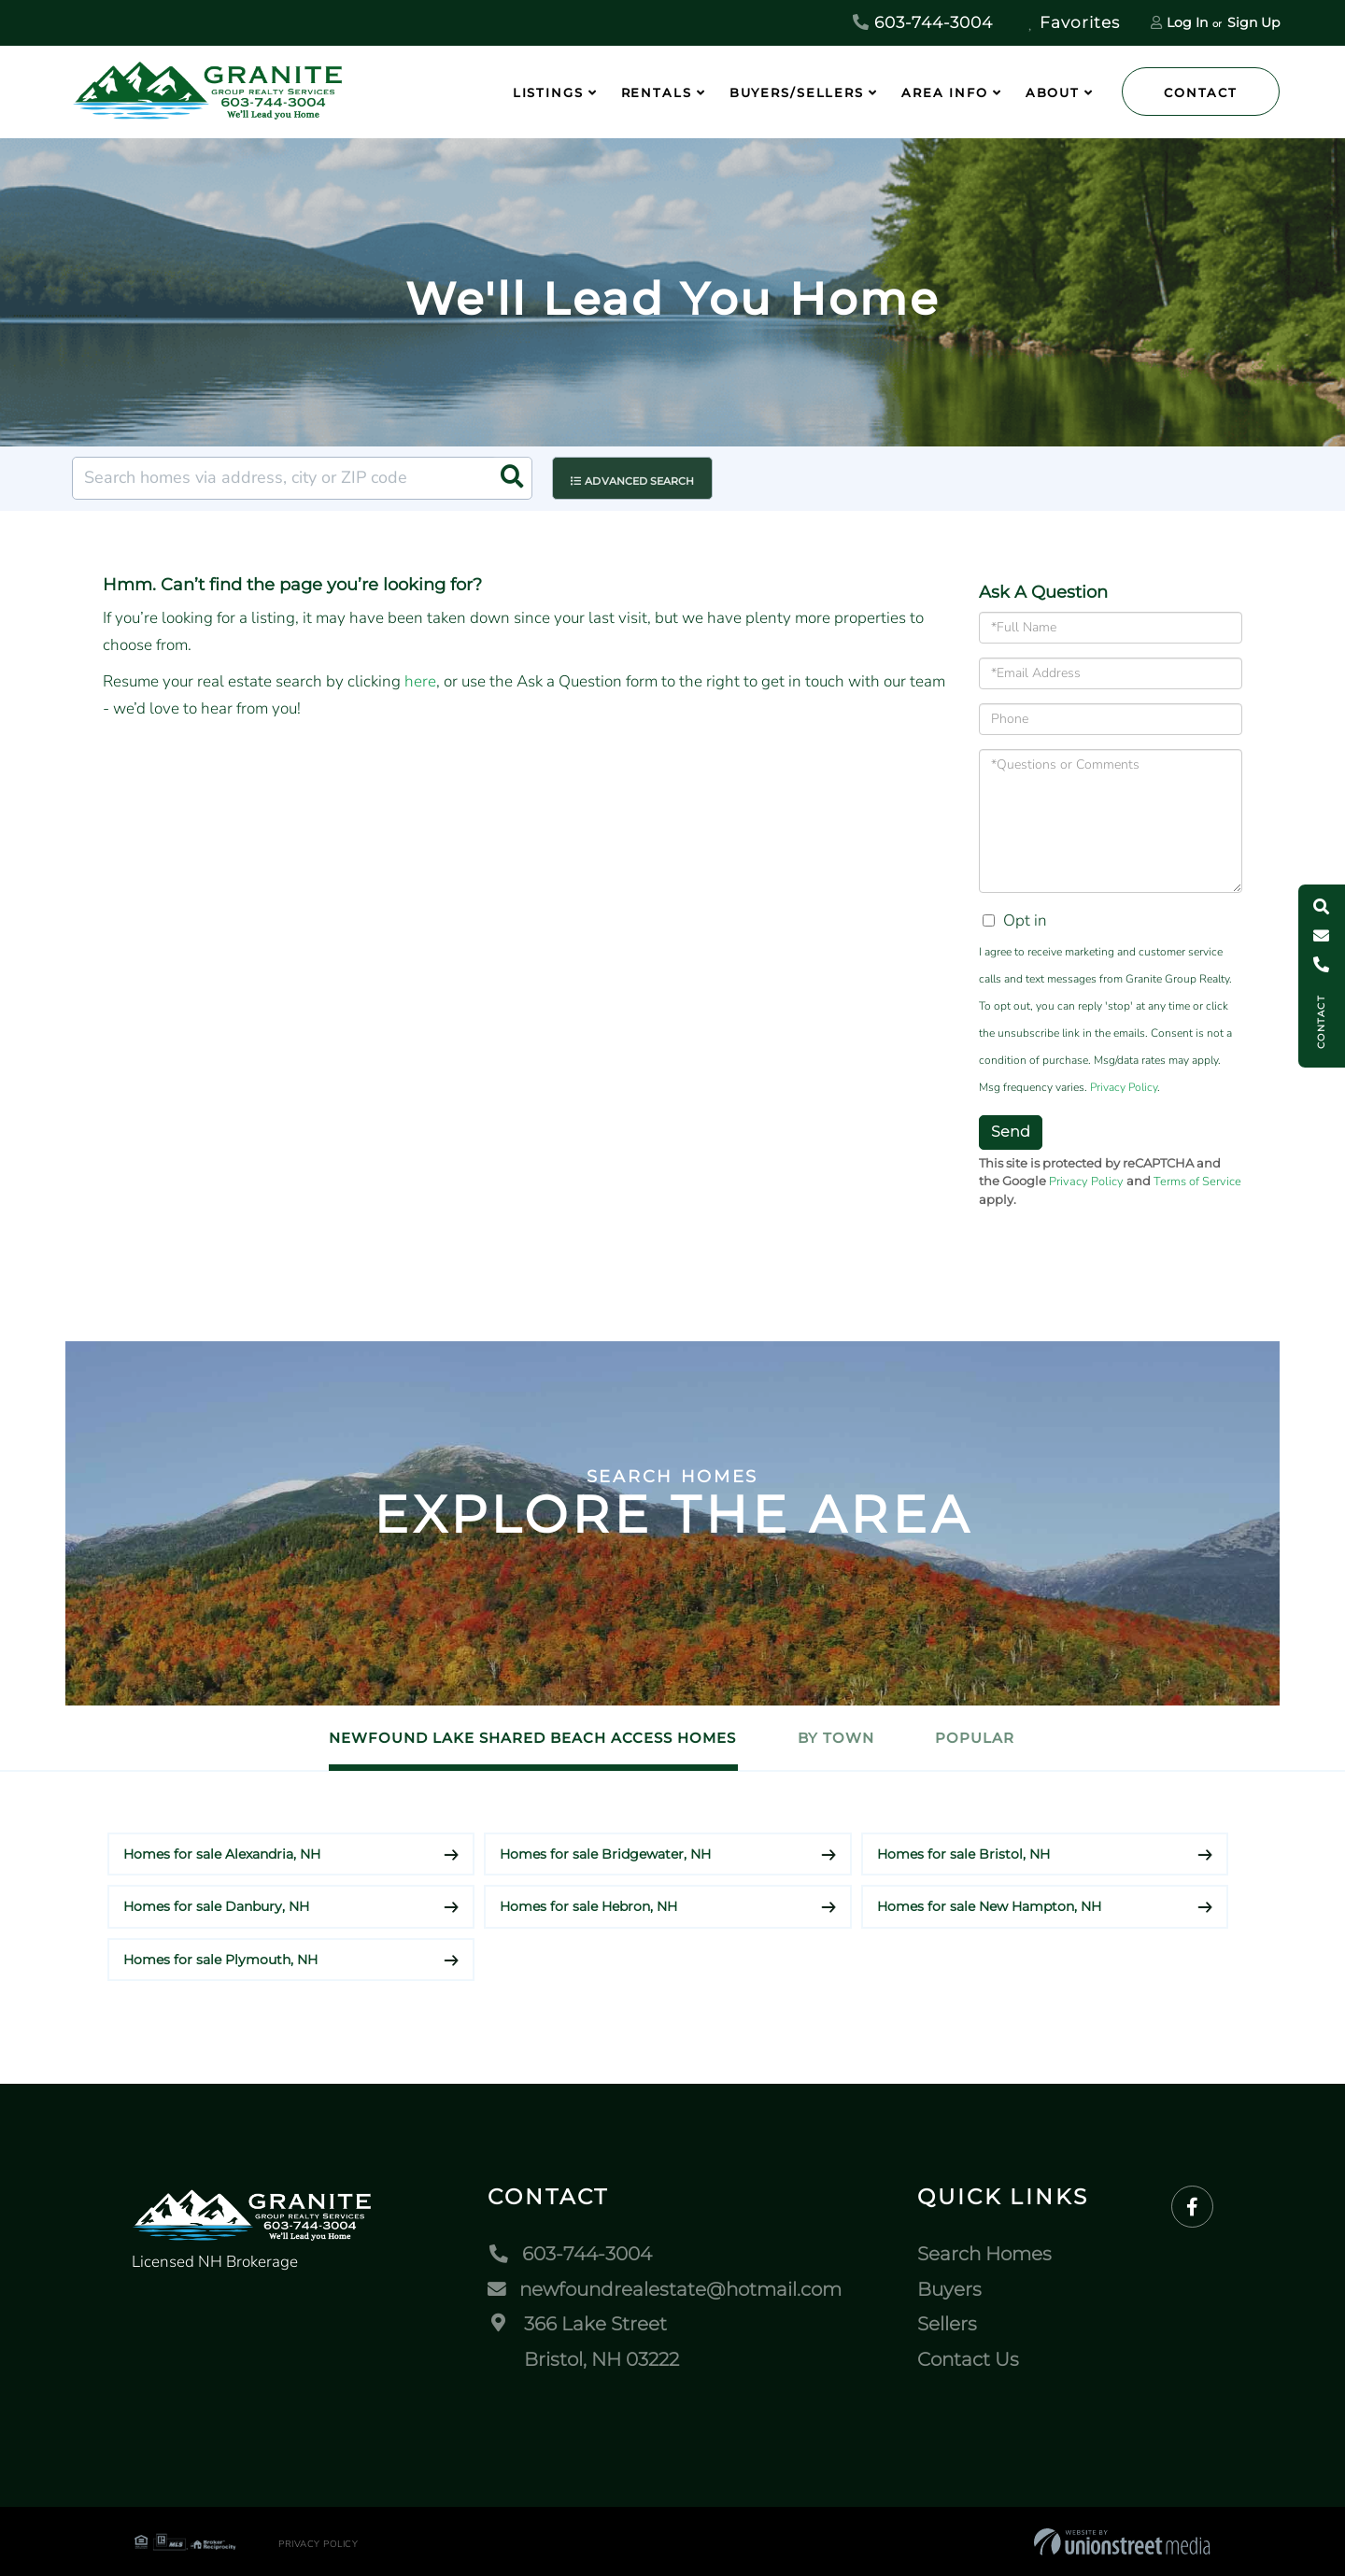 The width and height of the screenshot is (1345, 2576). I want to click on Homes for sale Bristol, NH, so click(963, 1853).